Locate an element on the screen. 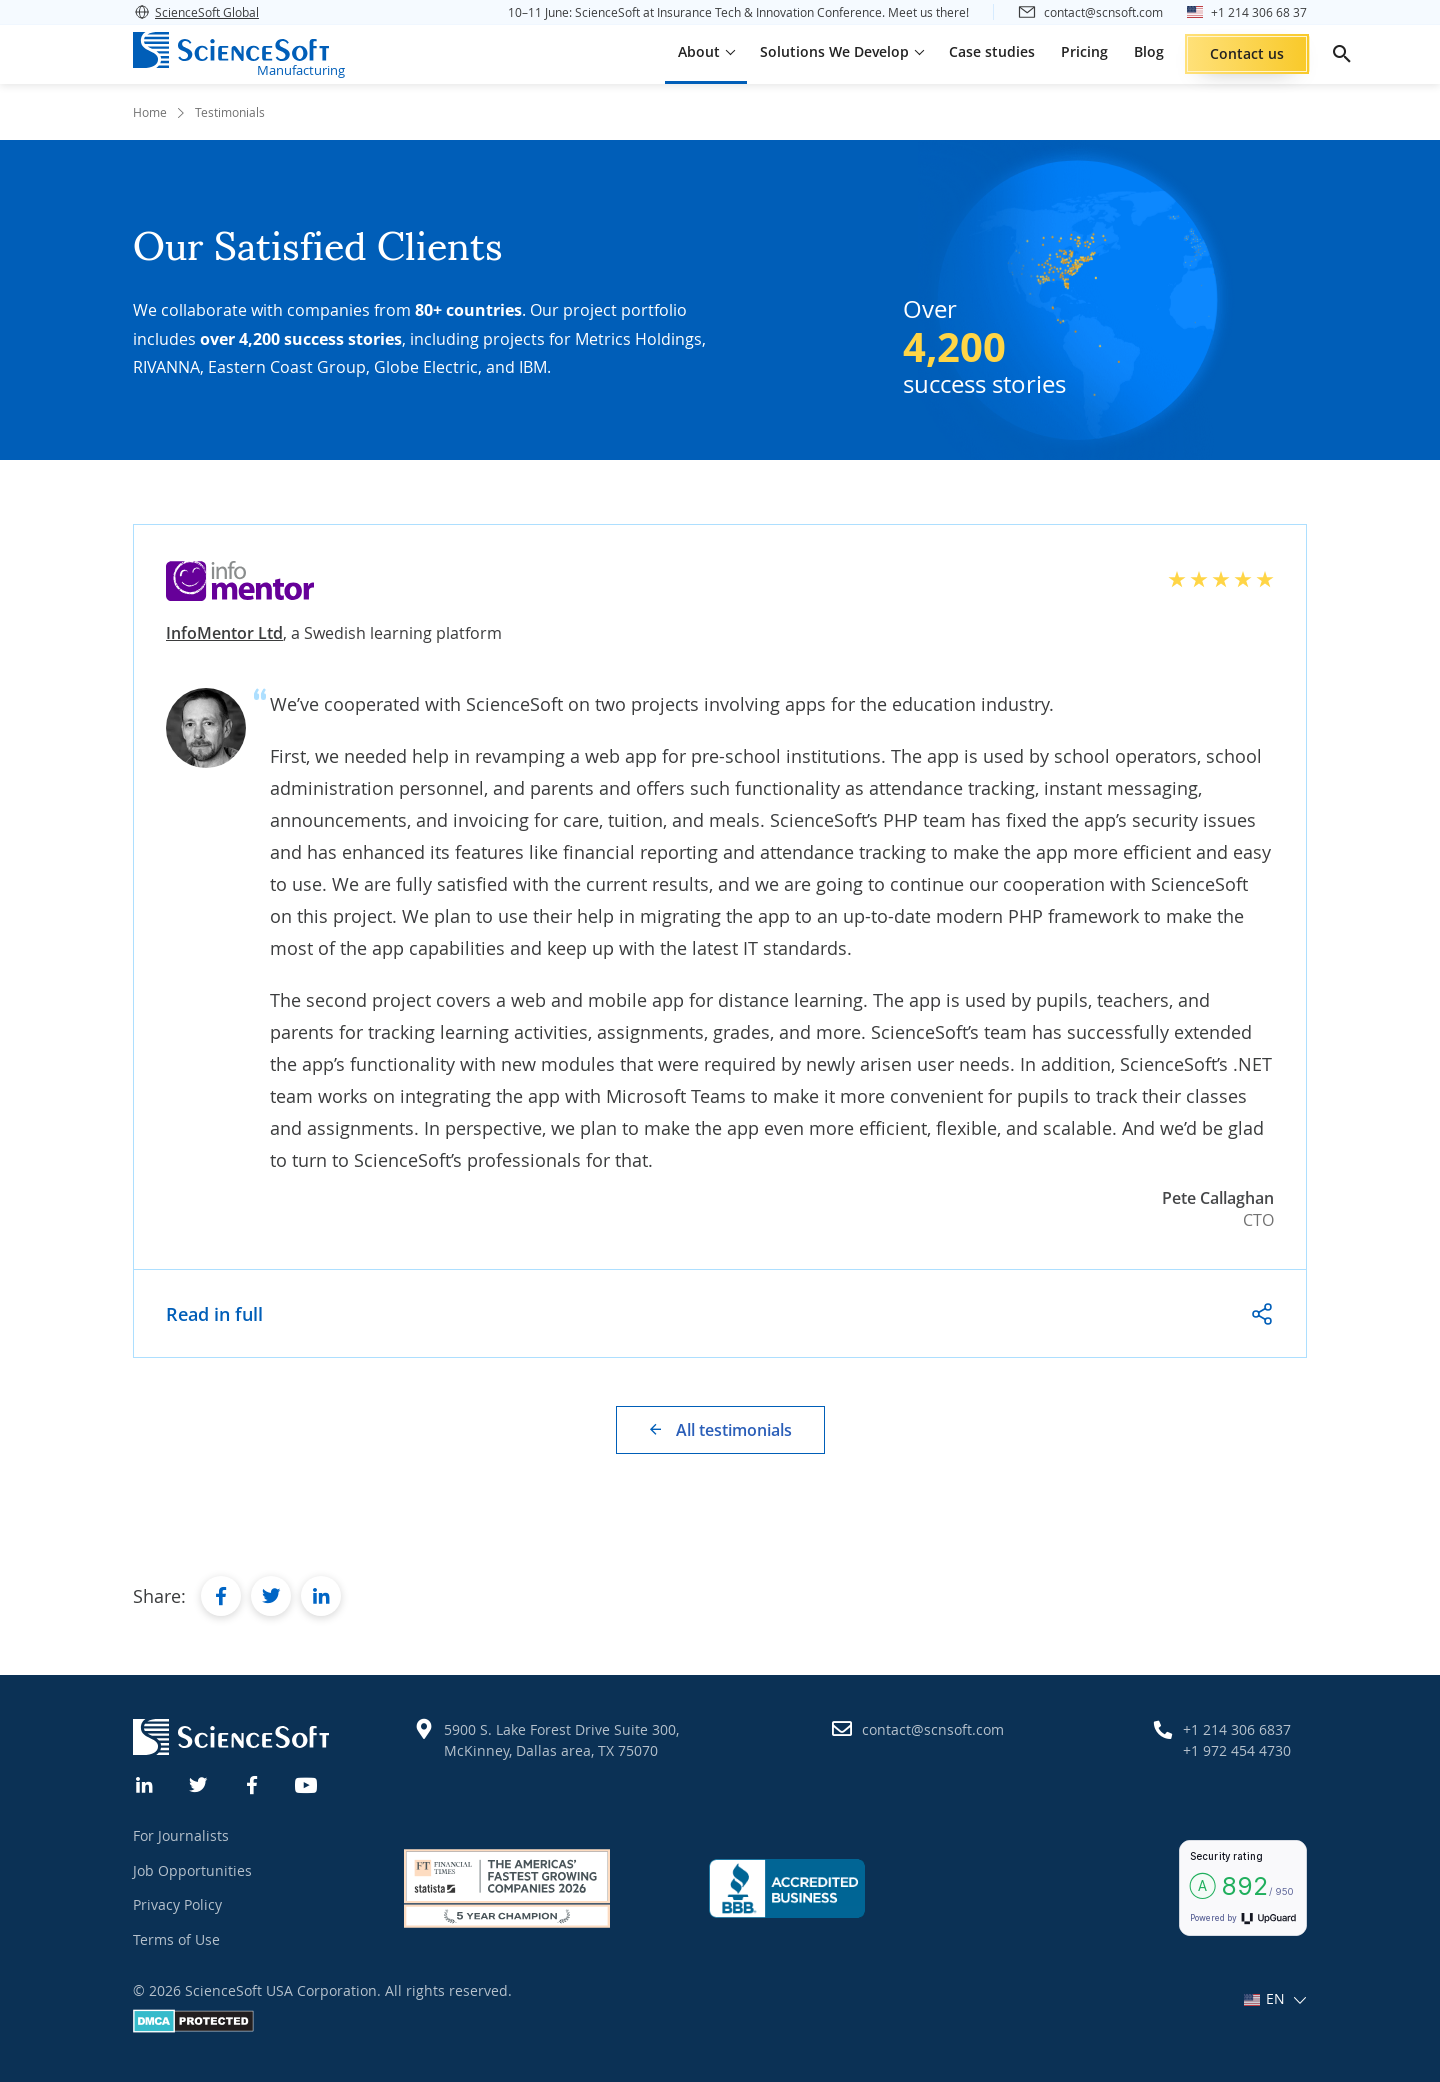  [Twitter] is located at coordinates (199, 1783).